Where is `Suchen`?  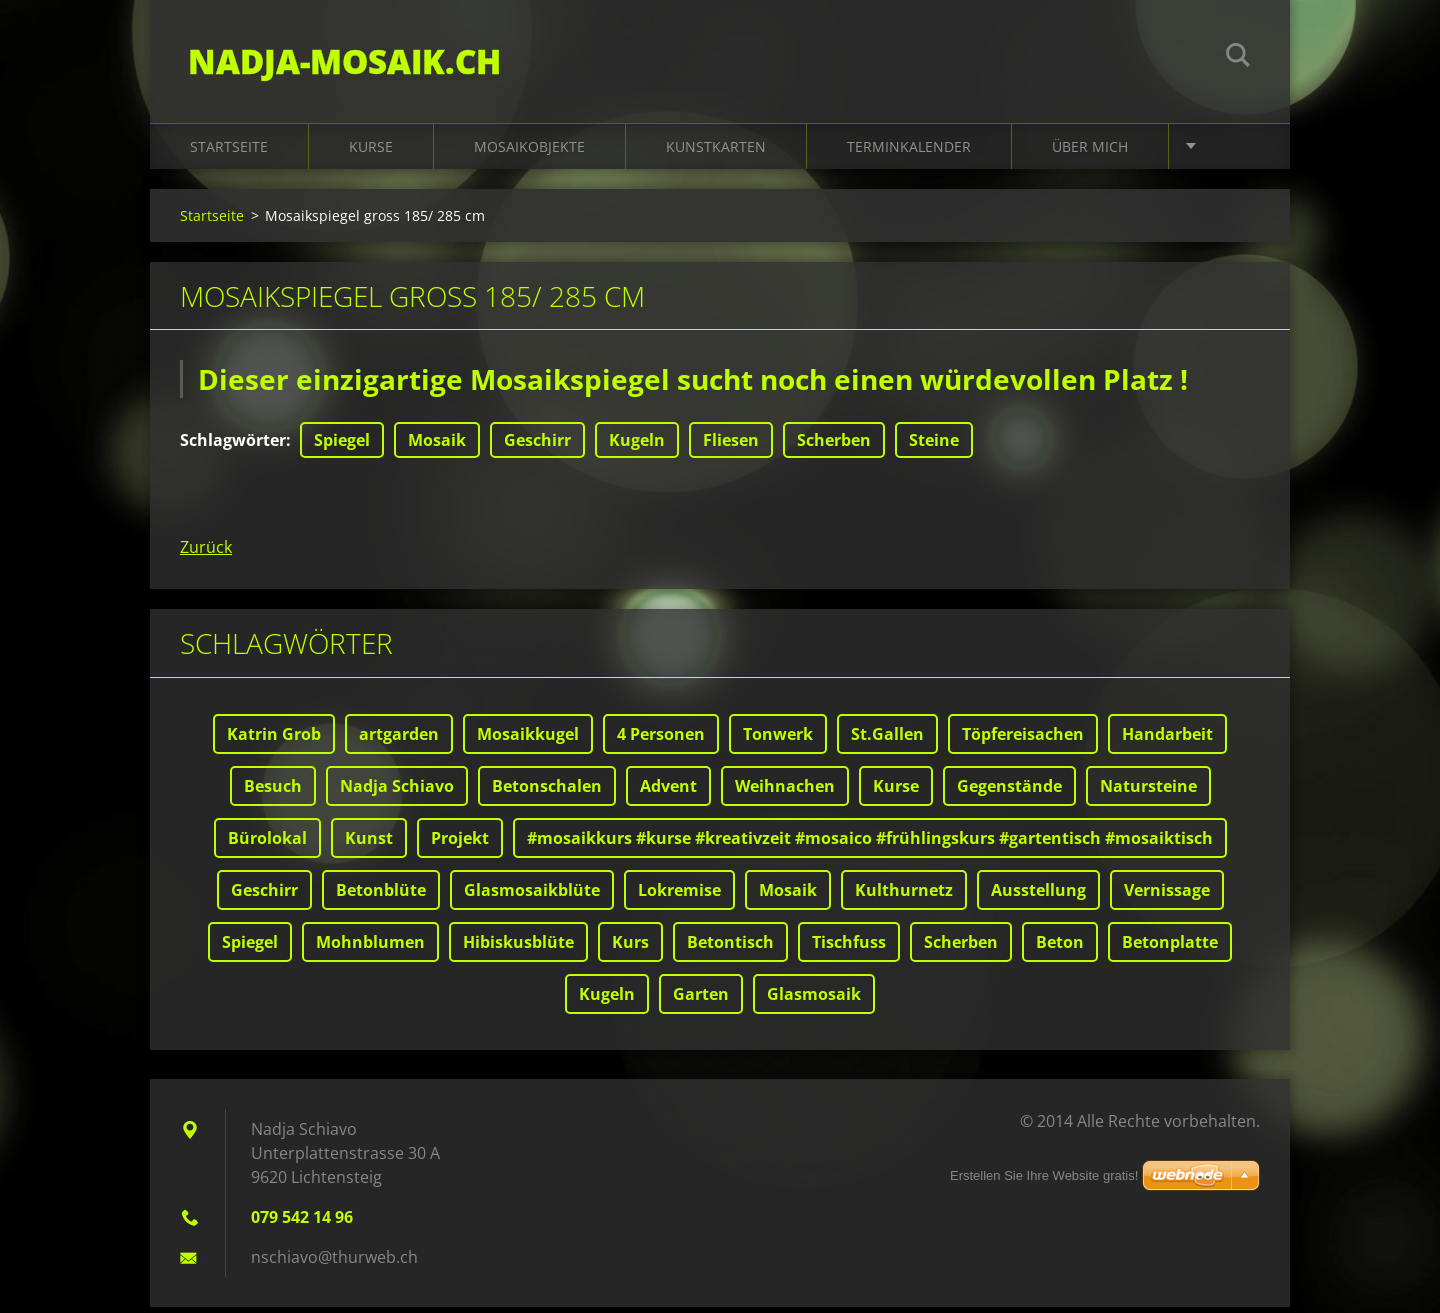 Suchen is located at coordinates (1238, 58).